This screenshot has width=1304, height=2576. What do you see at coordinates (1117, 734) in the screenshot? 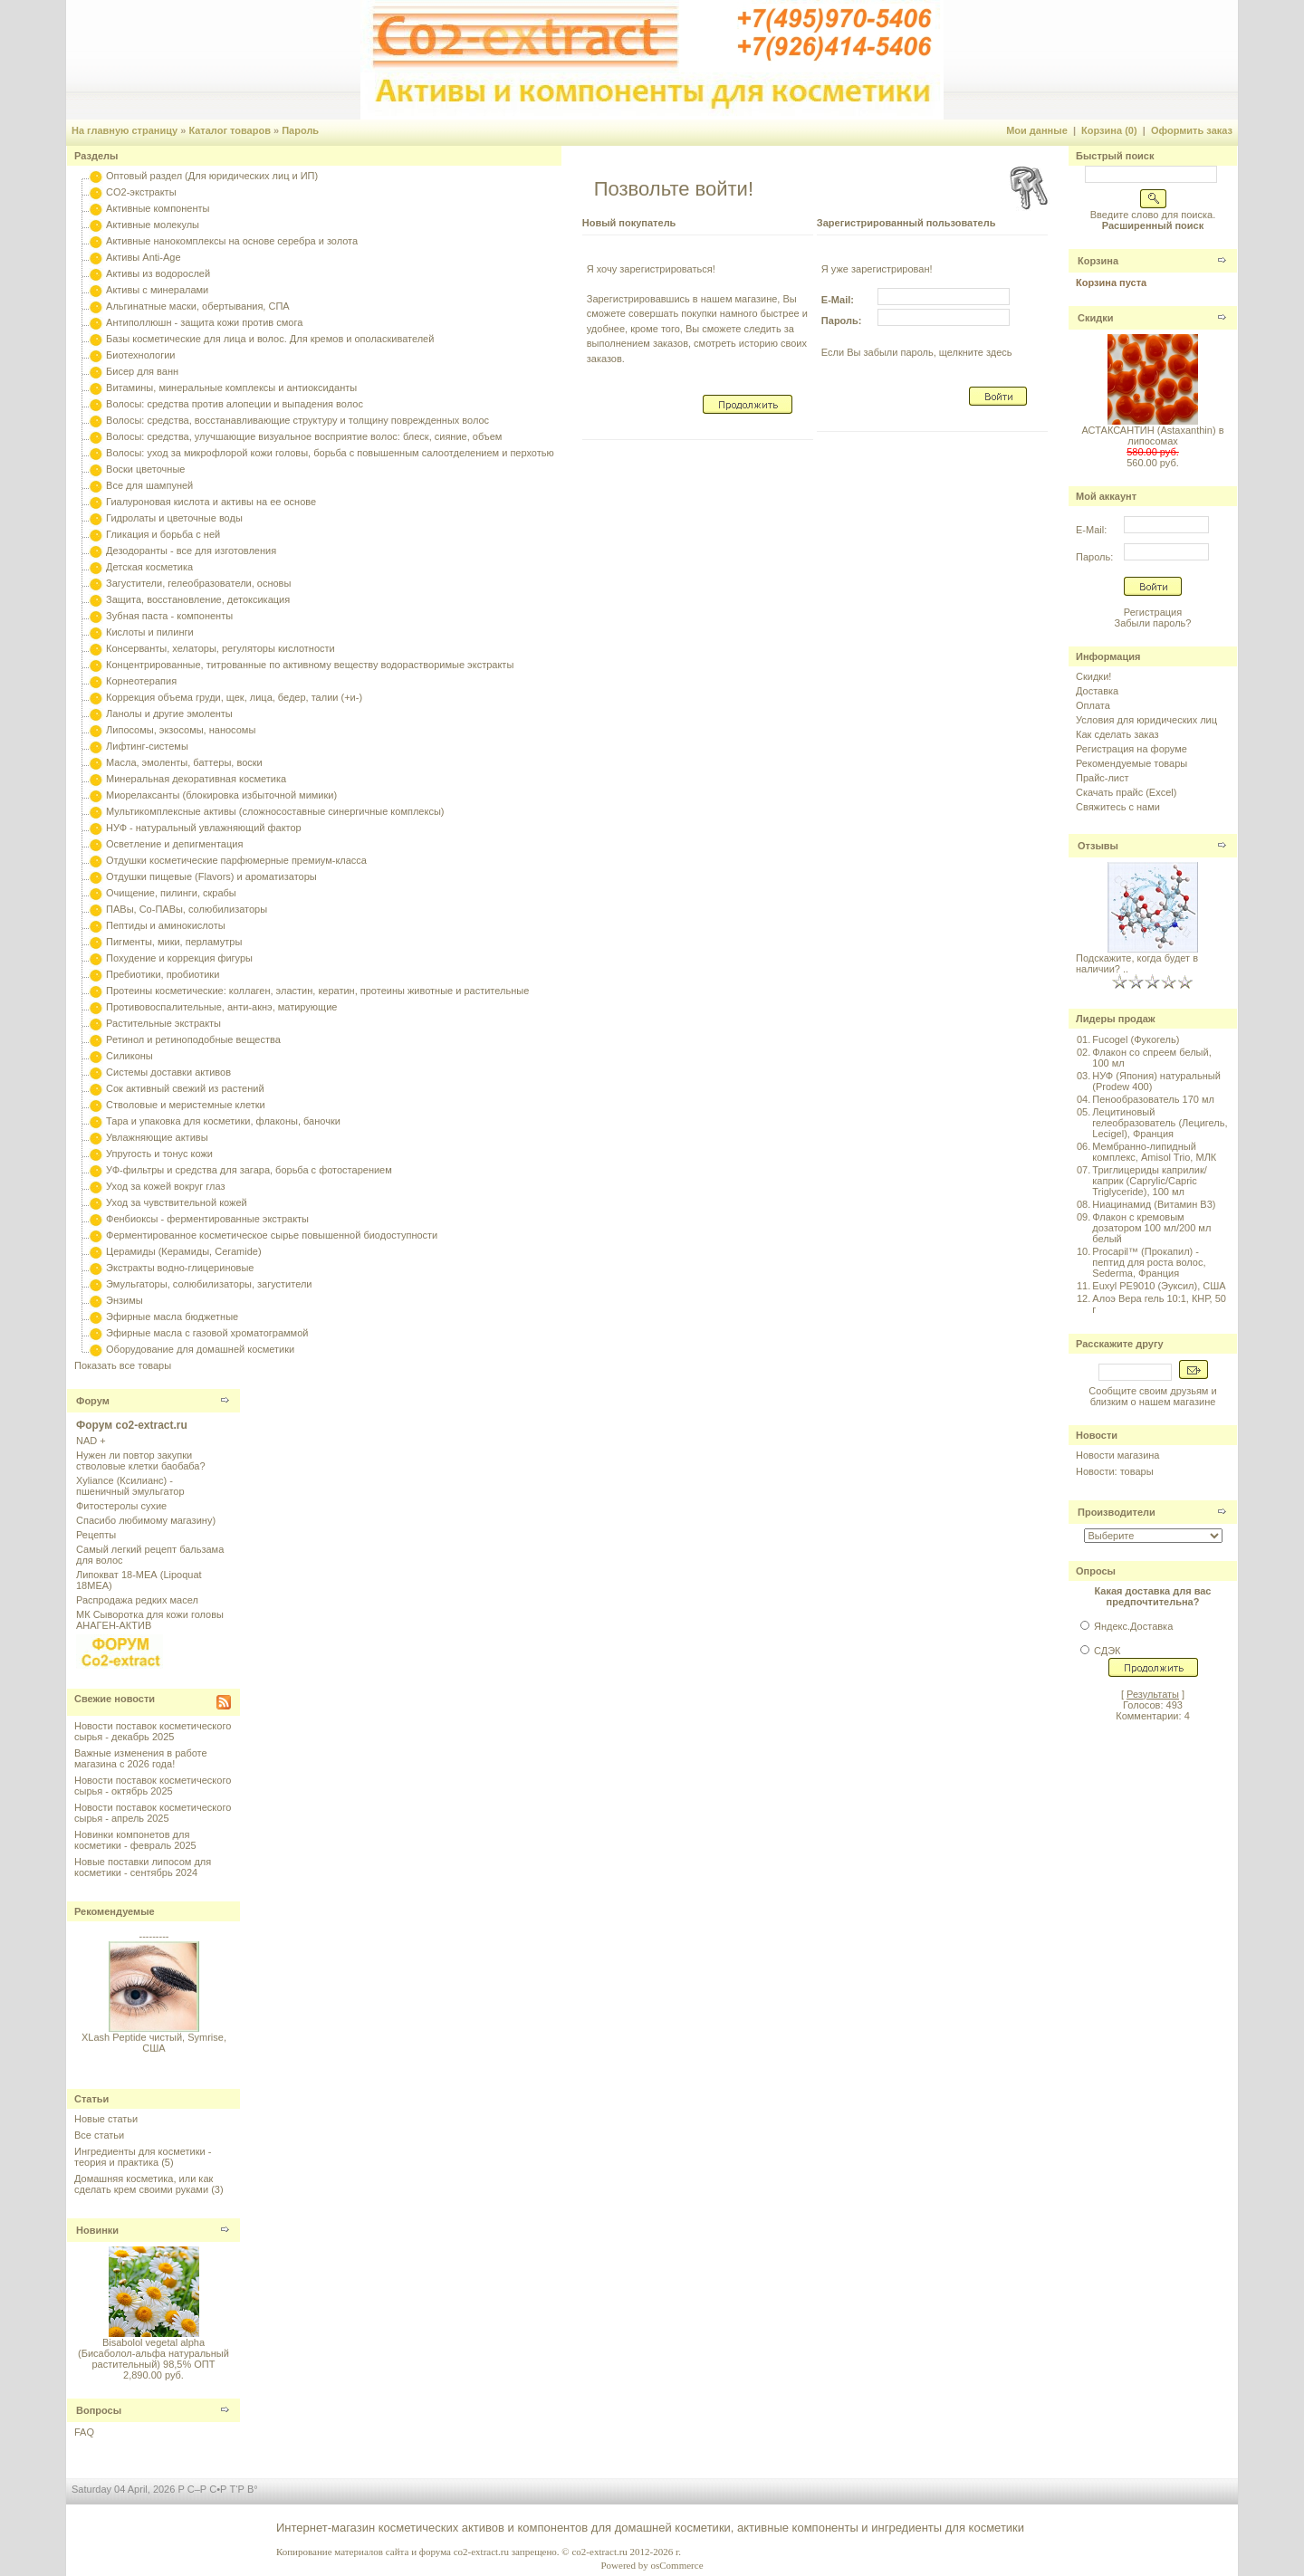
I see `Как сделать заказ` at bounding box center [1117, 734].